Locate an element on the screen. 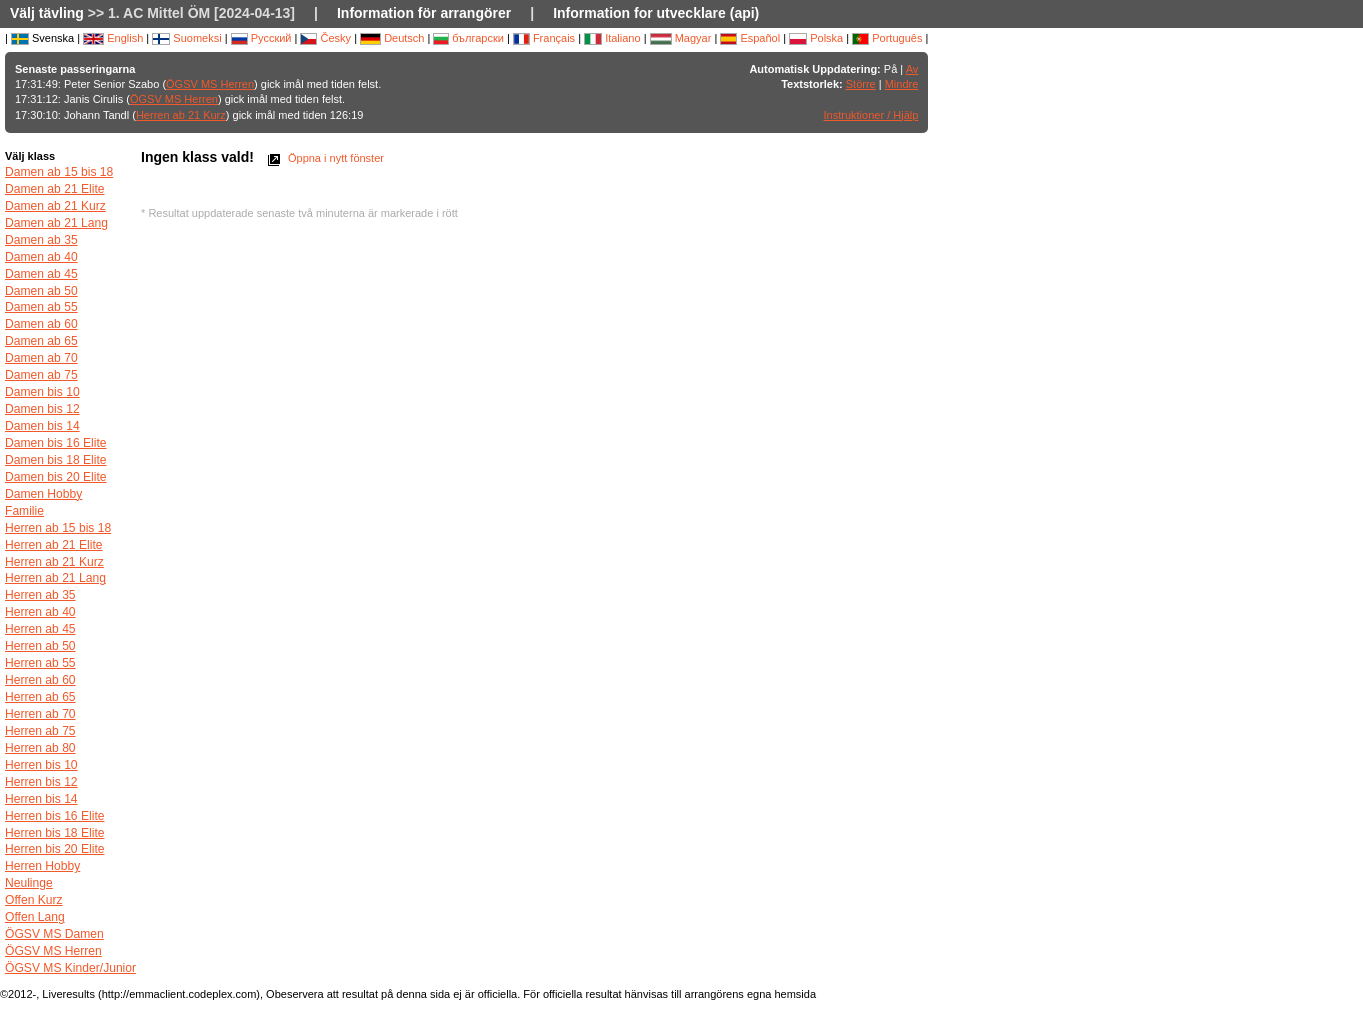 The image size is (1363, 1035). Herren bis 12 is located at coordinates (41, 782).